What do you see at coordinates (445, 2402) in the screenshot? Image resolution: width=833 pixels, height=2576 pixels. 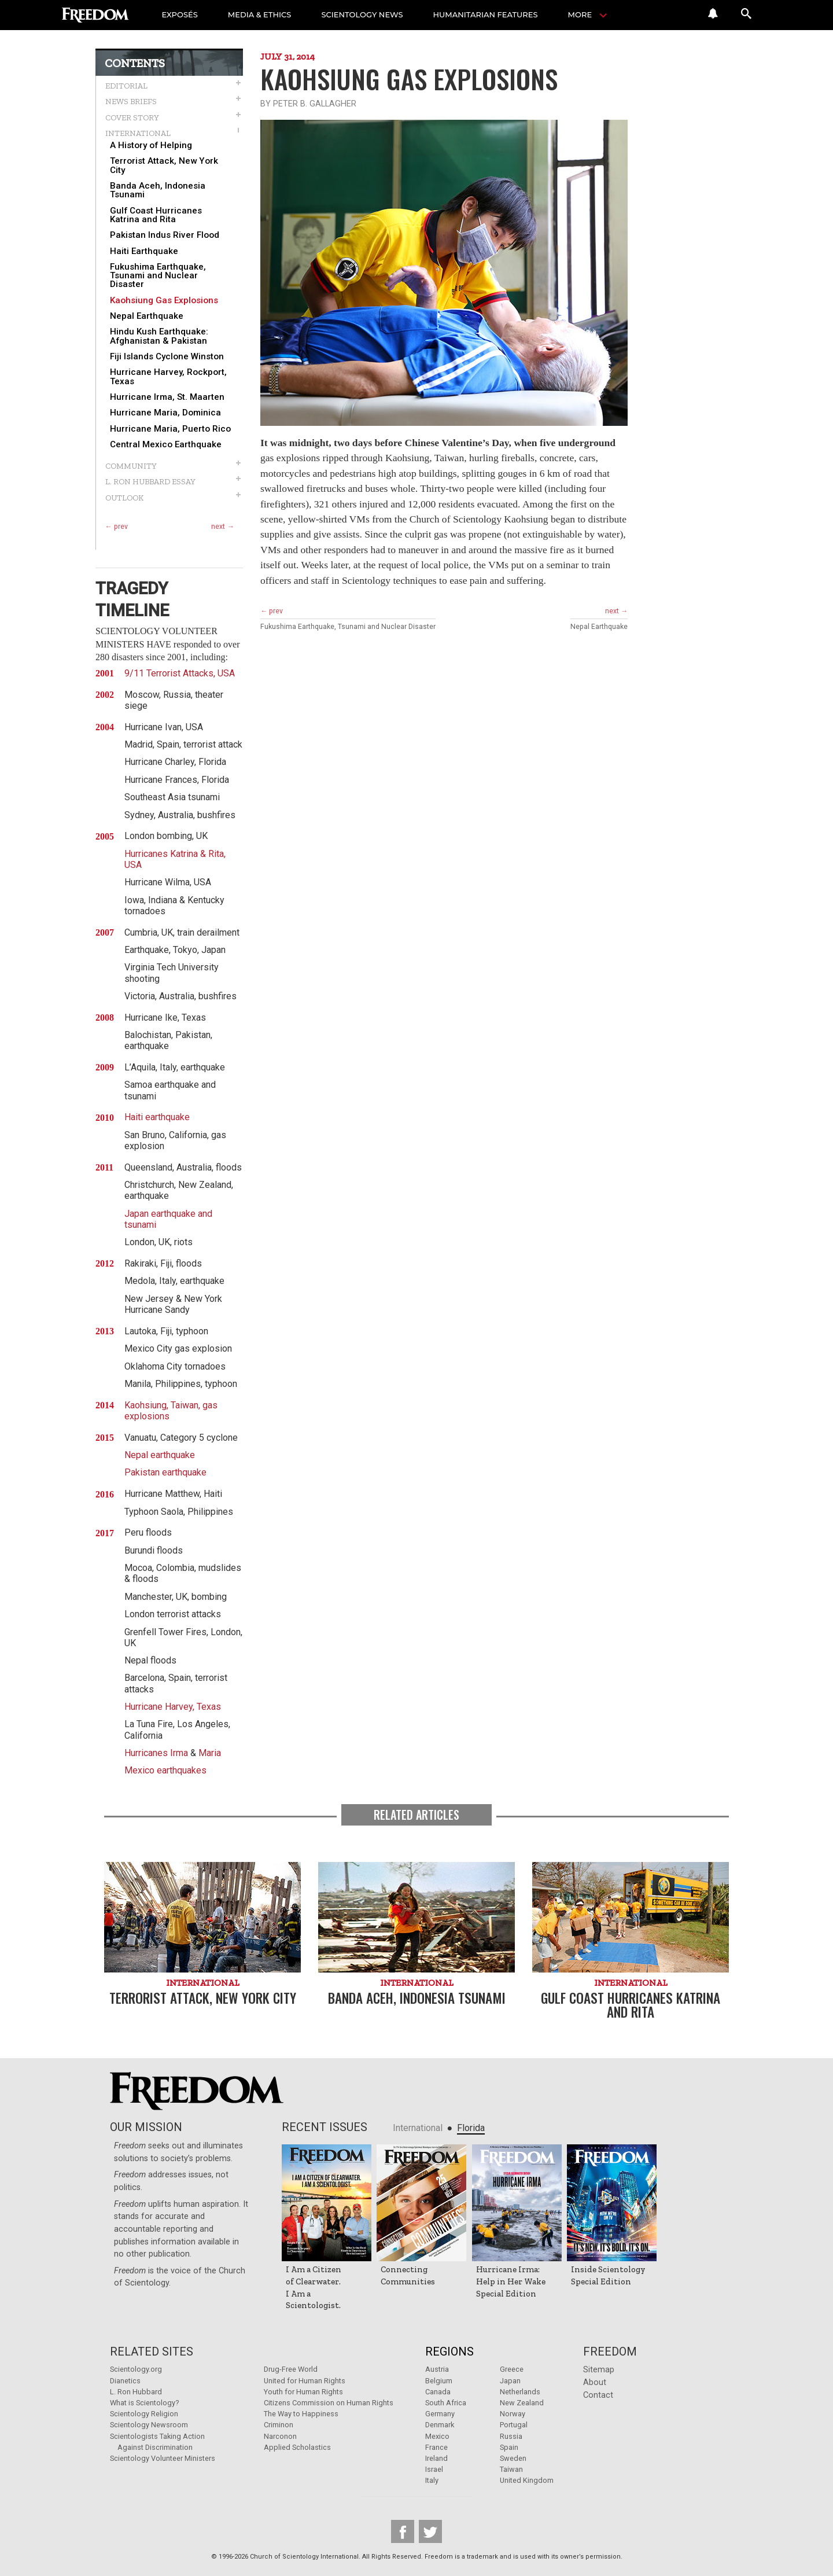 I see `South Africa` at bounding box center [445, 2402].